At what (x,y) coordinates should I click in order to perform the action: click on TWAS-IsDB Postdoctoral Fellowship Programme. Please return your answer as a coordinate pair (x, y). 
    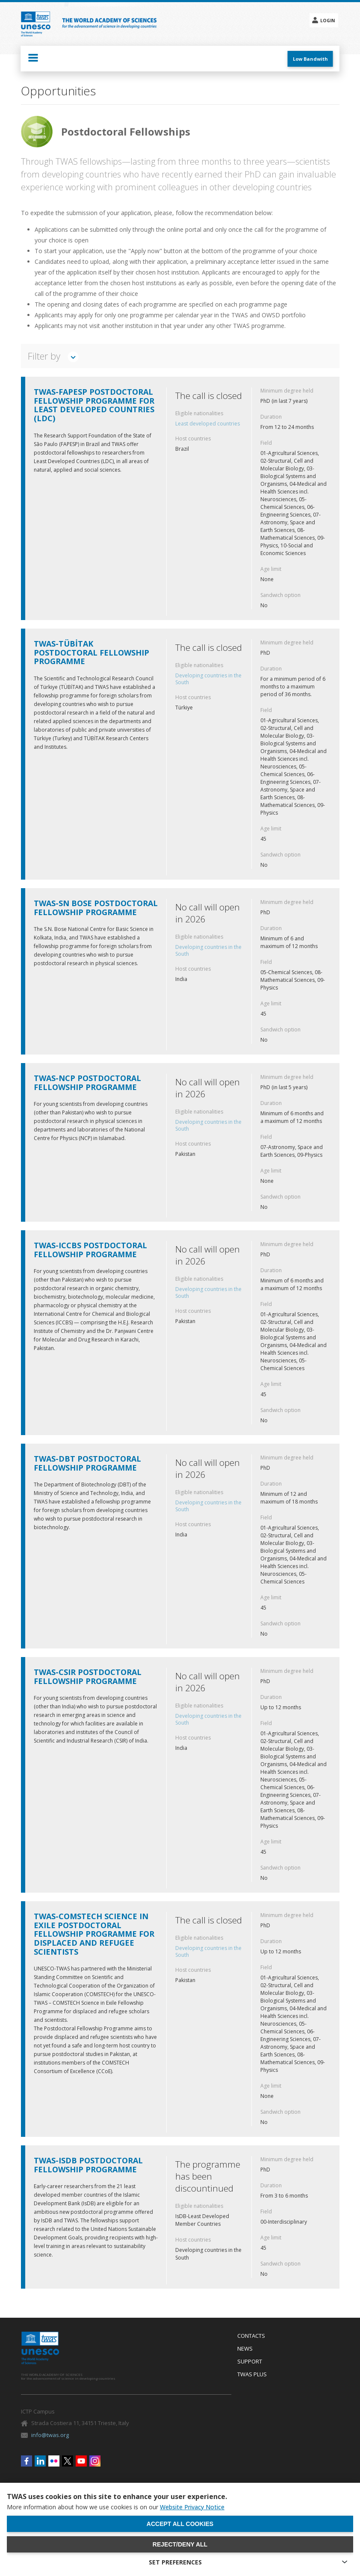
    Looking at the image, I should click on (88, 2165).